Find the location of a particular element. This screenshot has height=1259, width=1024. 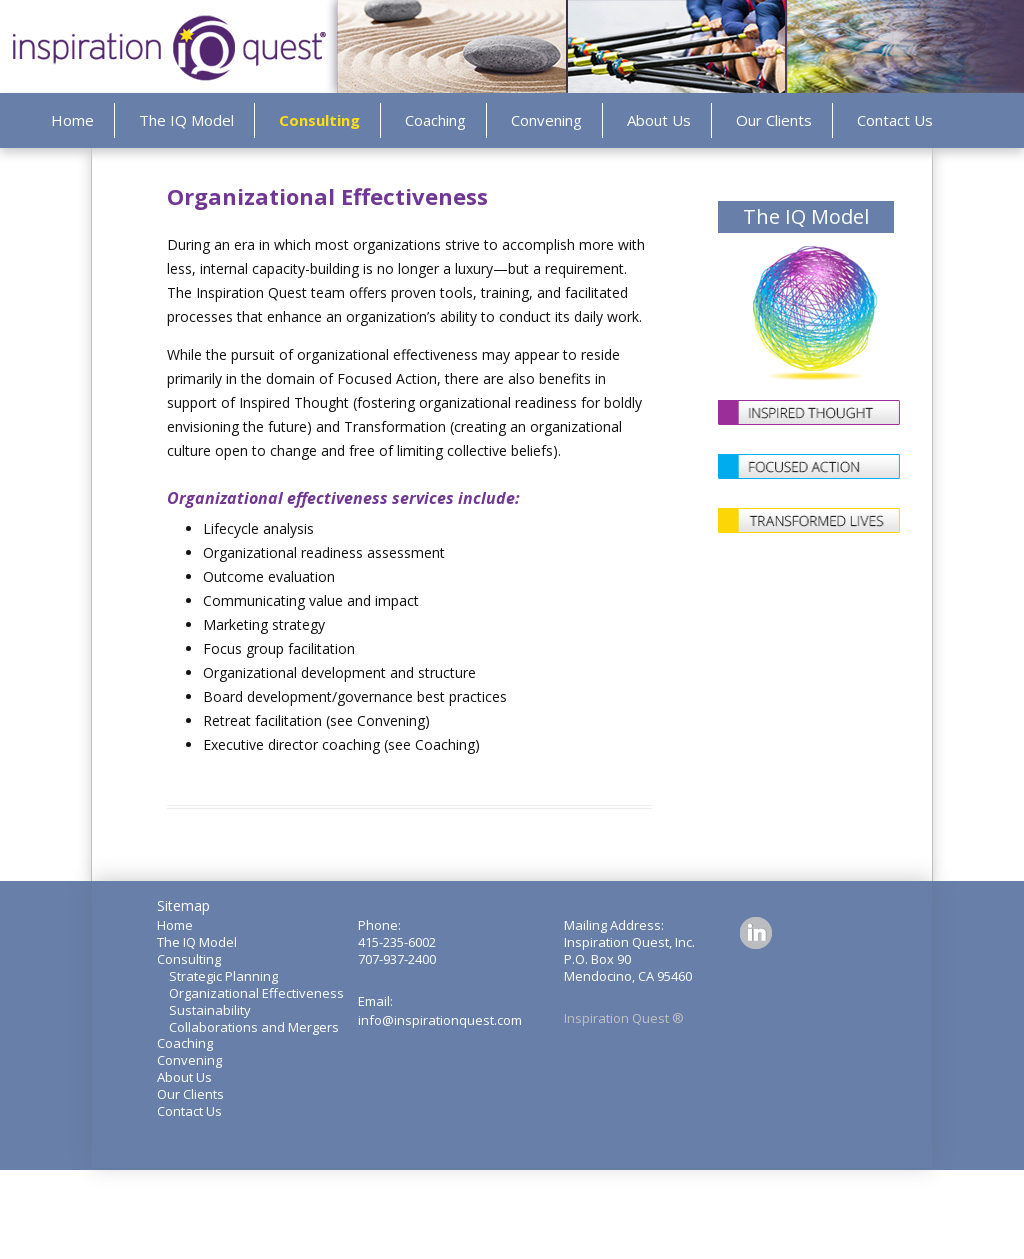

Sustainability is located at coordinates (210, 1010).